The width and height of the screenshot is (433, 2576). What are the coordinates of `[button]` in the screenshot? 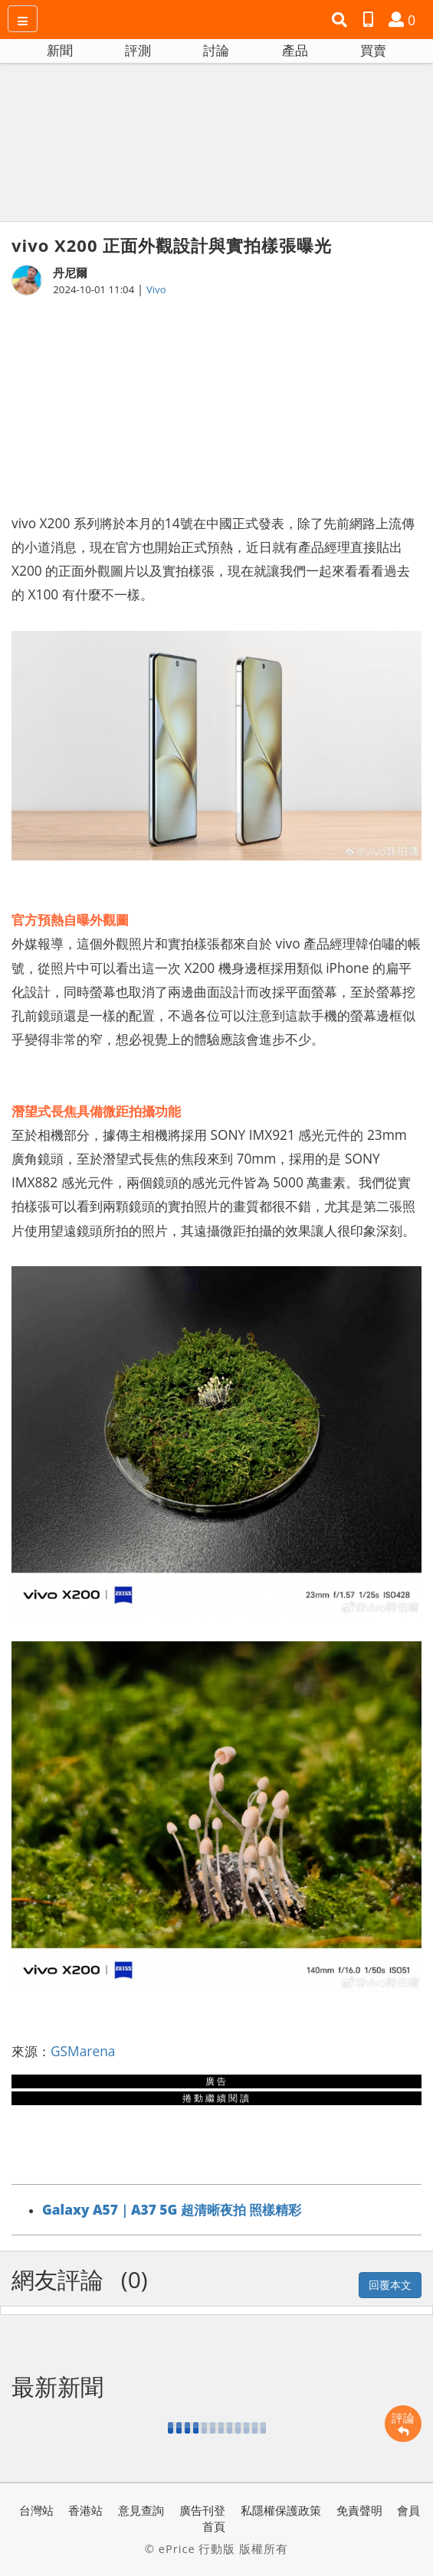 It's located at (341, 20).